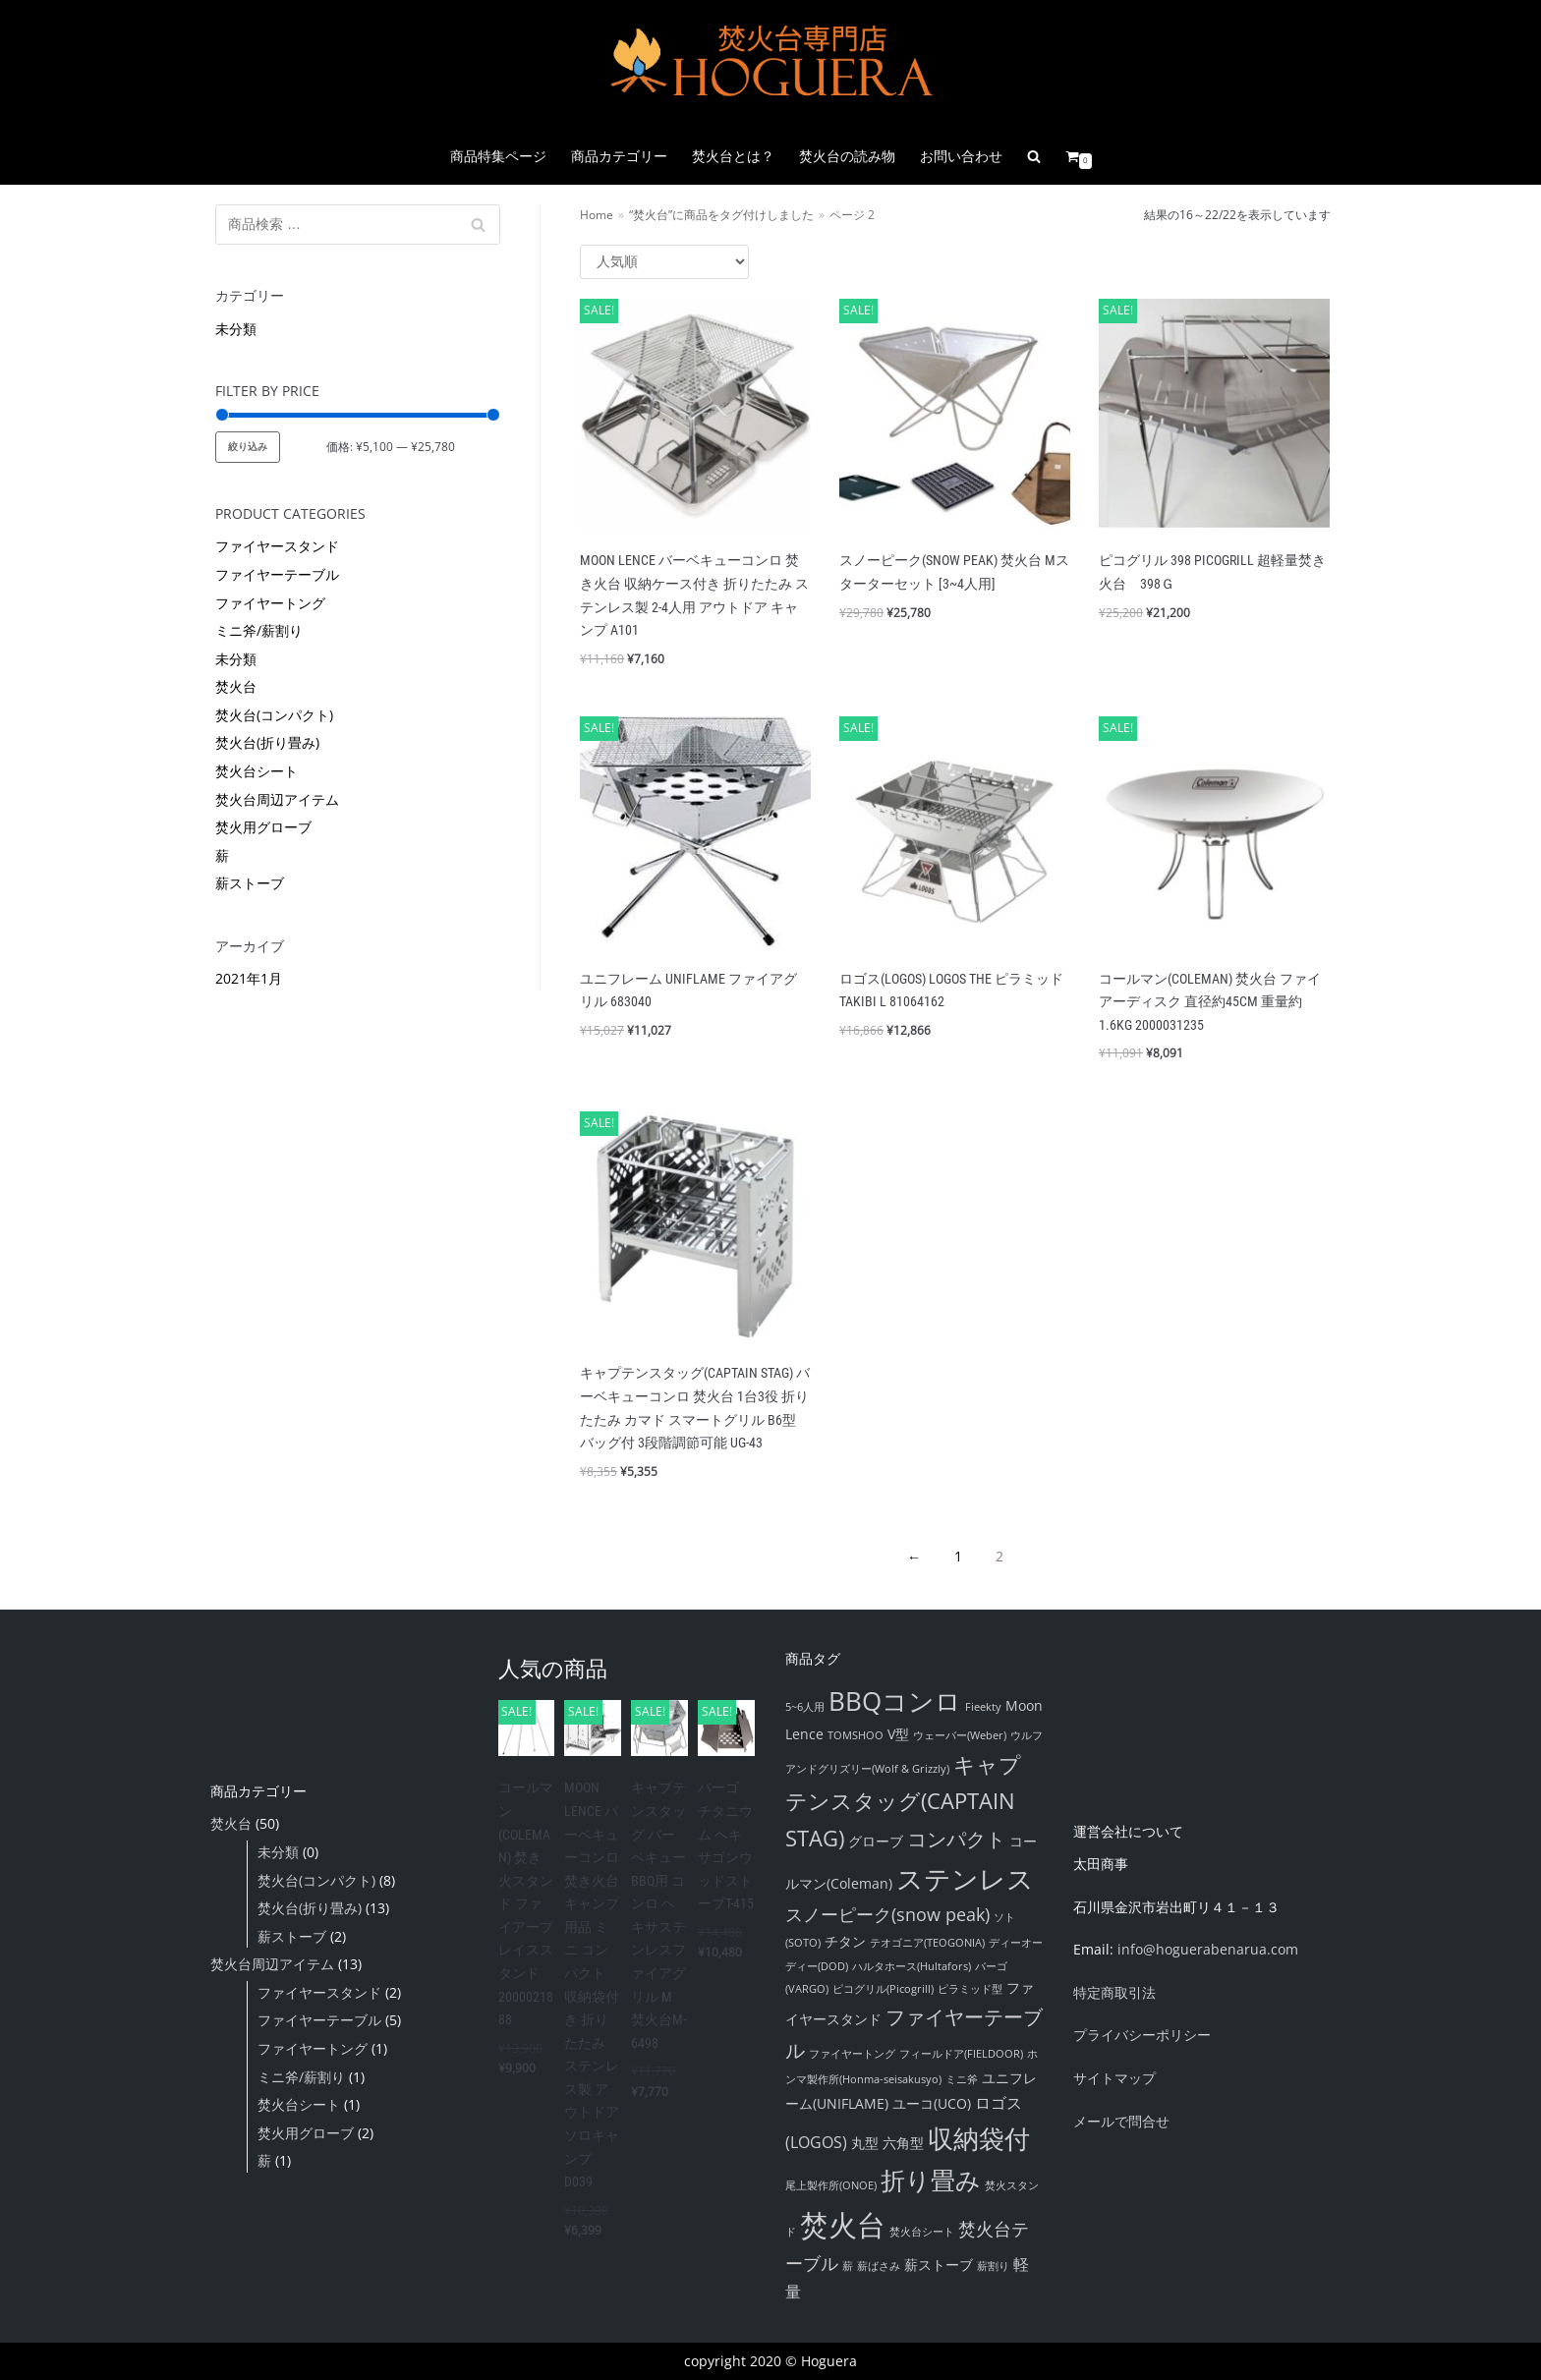  I want to click on 丸型 [丸型 (2個の項目)], so click(865, 2142).